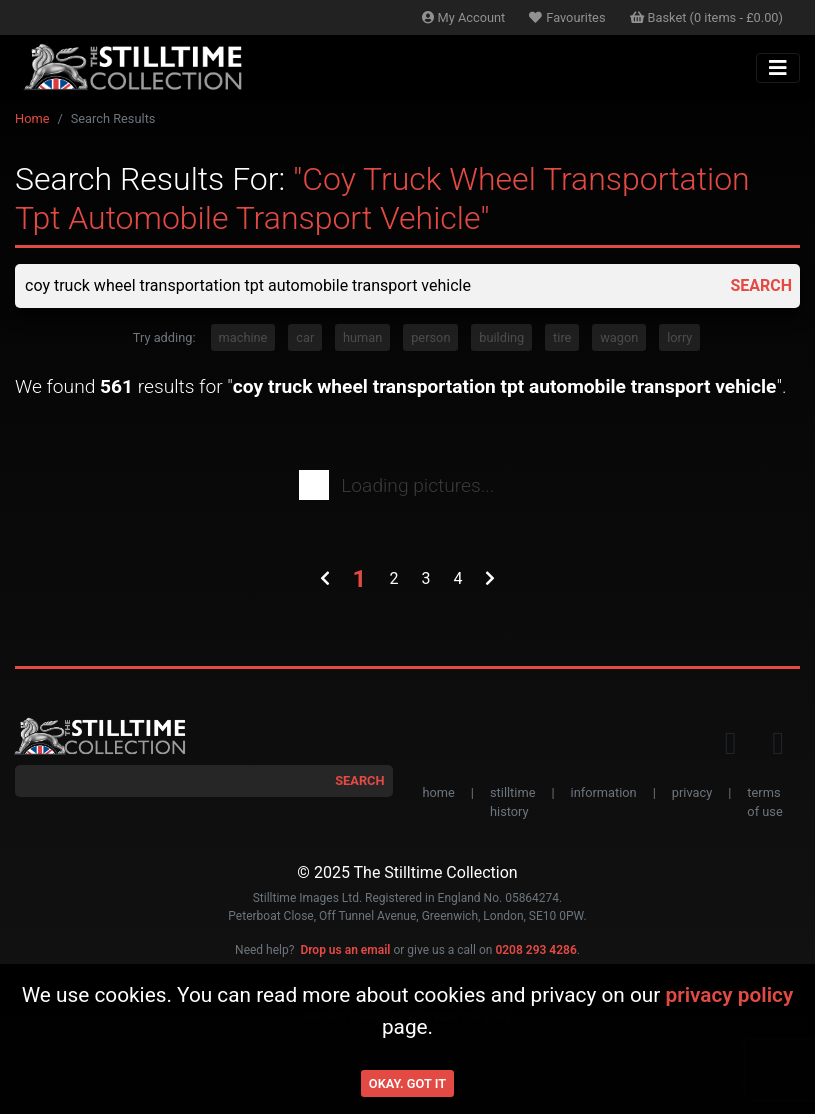 This screenshot has width=815, height=1114. What do you see at coordinates (707, 17) in the screenshot?
I see `Basket` at bounding box center [707, 17].